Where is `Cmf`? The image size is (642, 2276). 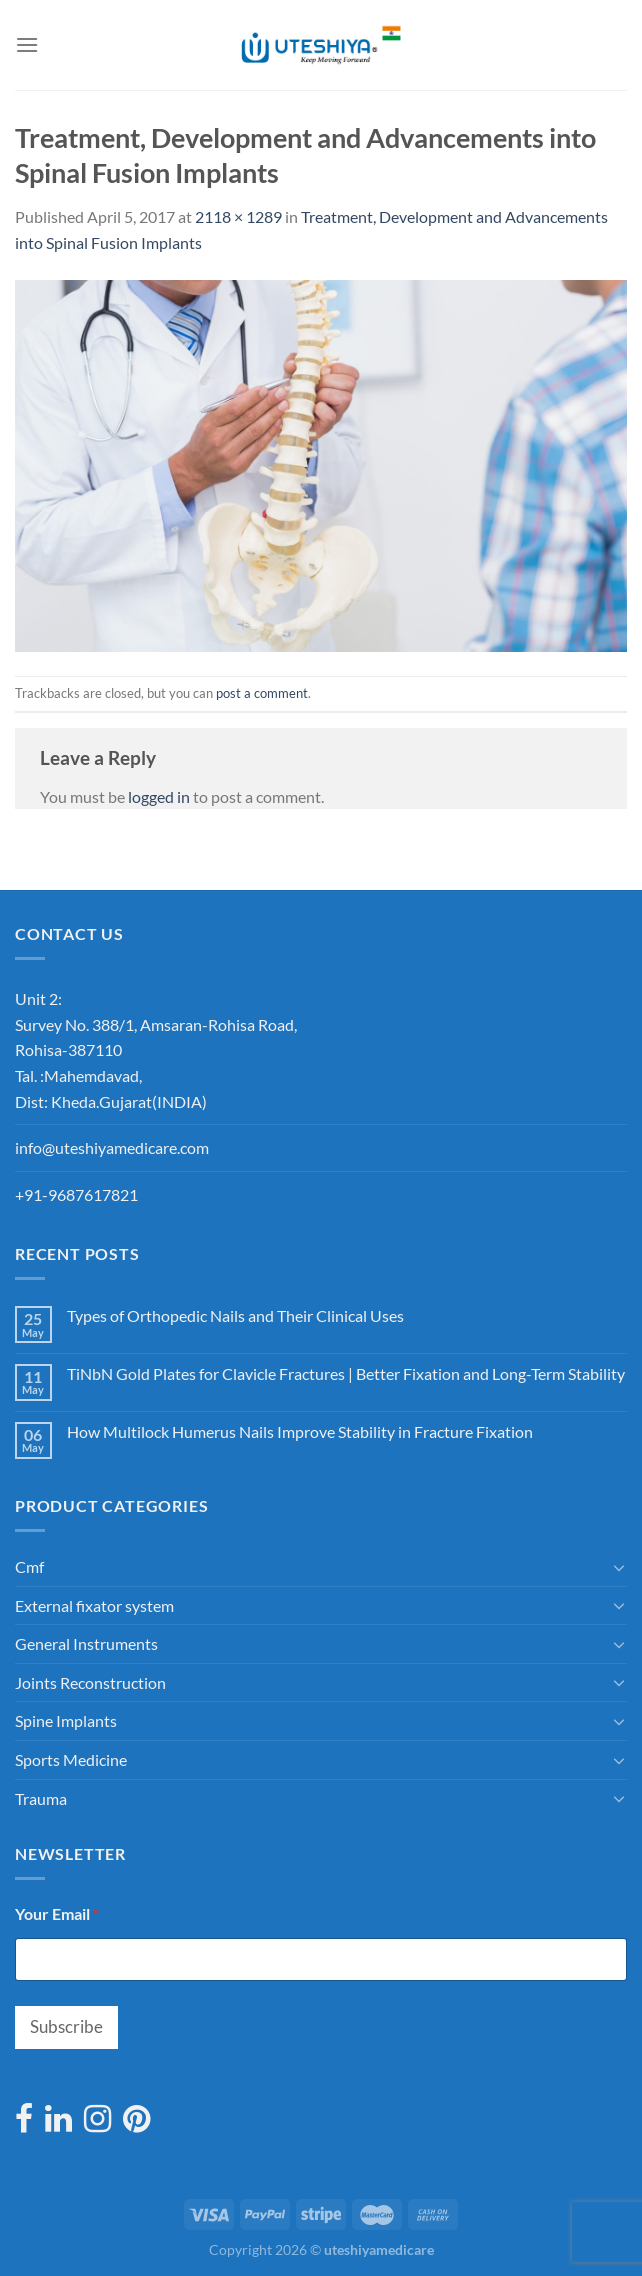
Cmf is located at coordinates (29, 1566).